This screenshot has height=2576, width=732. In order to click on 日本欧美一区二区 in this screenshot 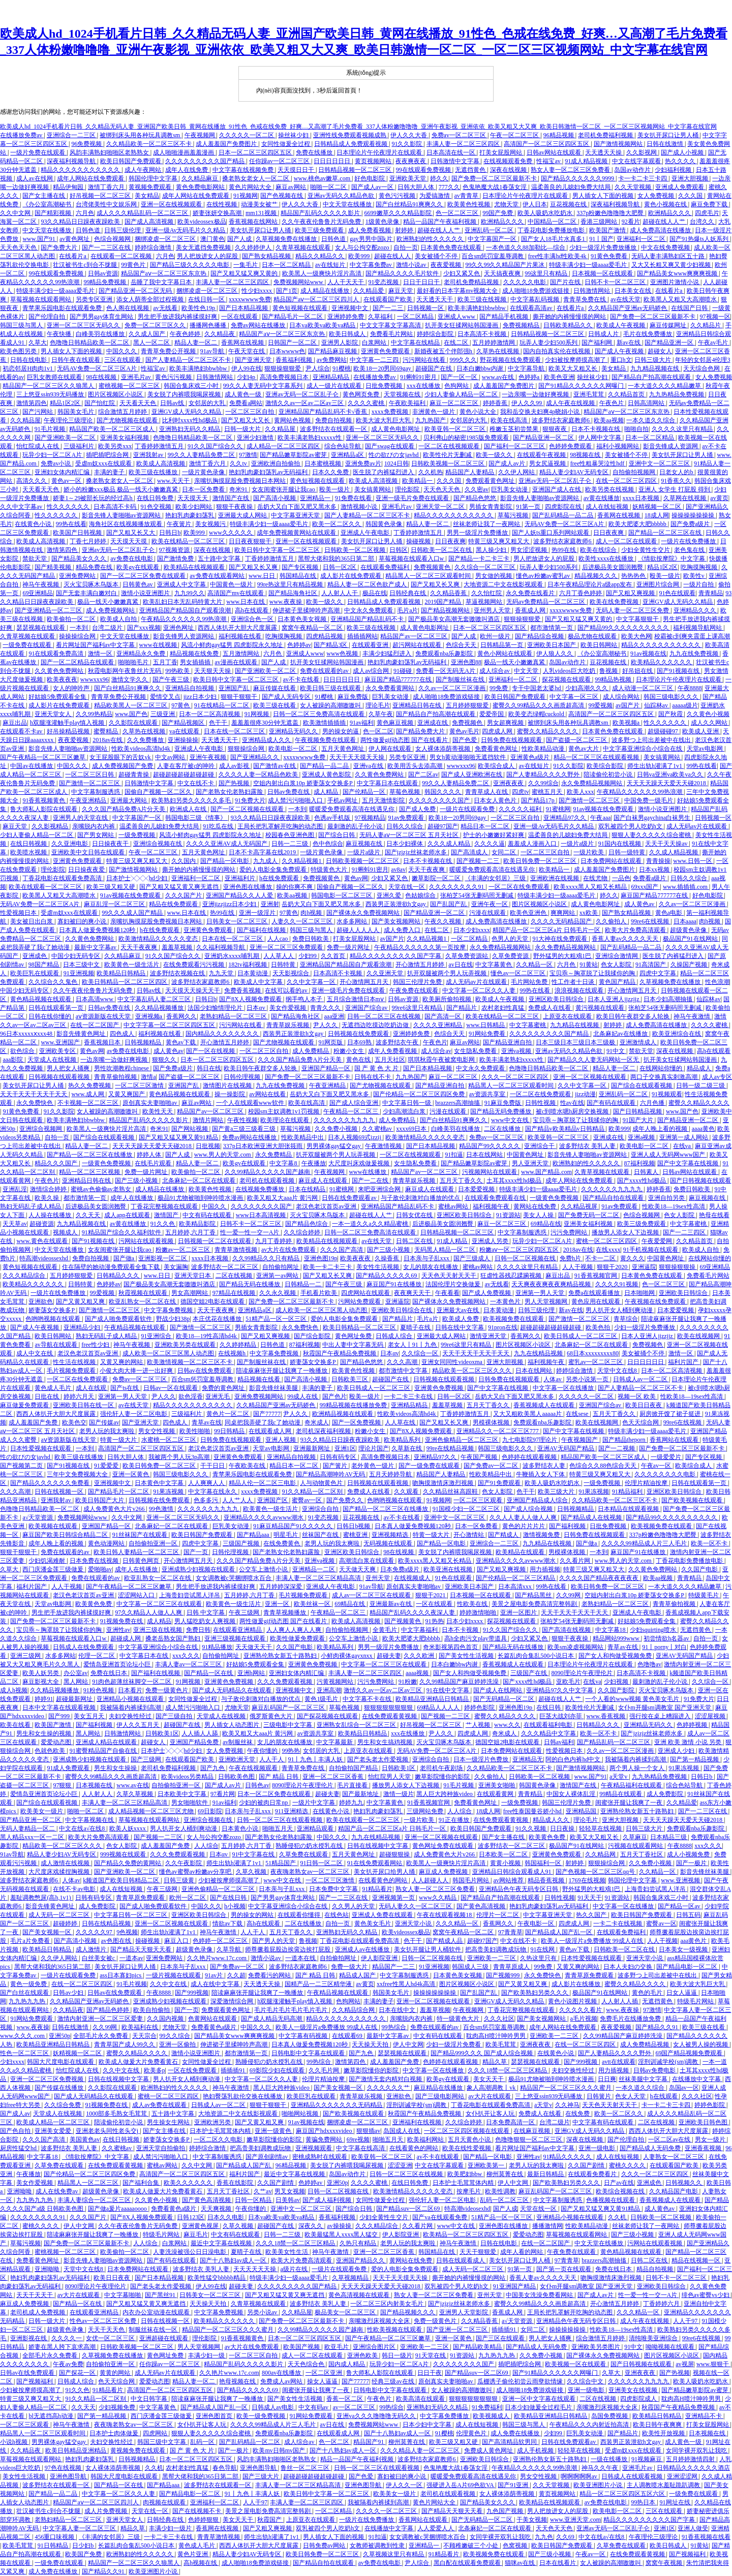, I will do `click(504, 1854)`.